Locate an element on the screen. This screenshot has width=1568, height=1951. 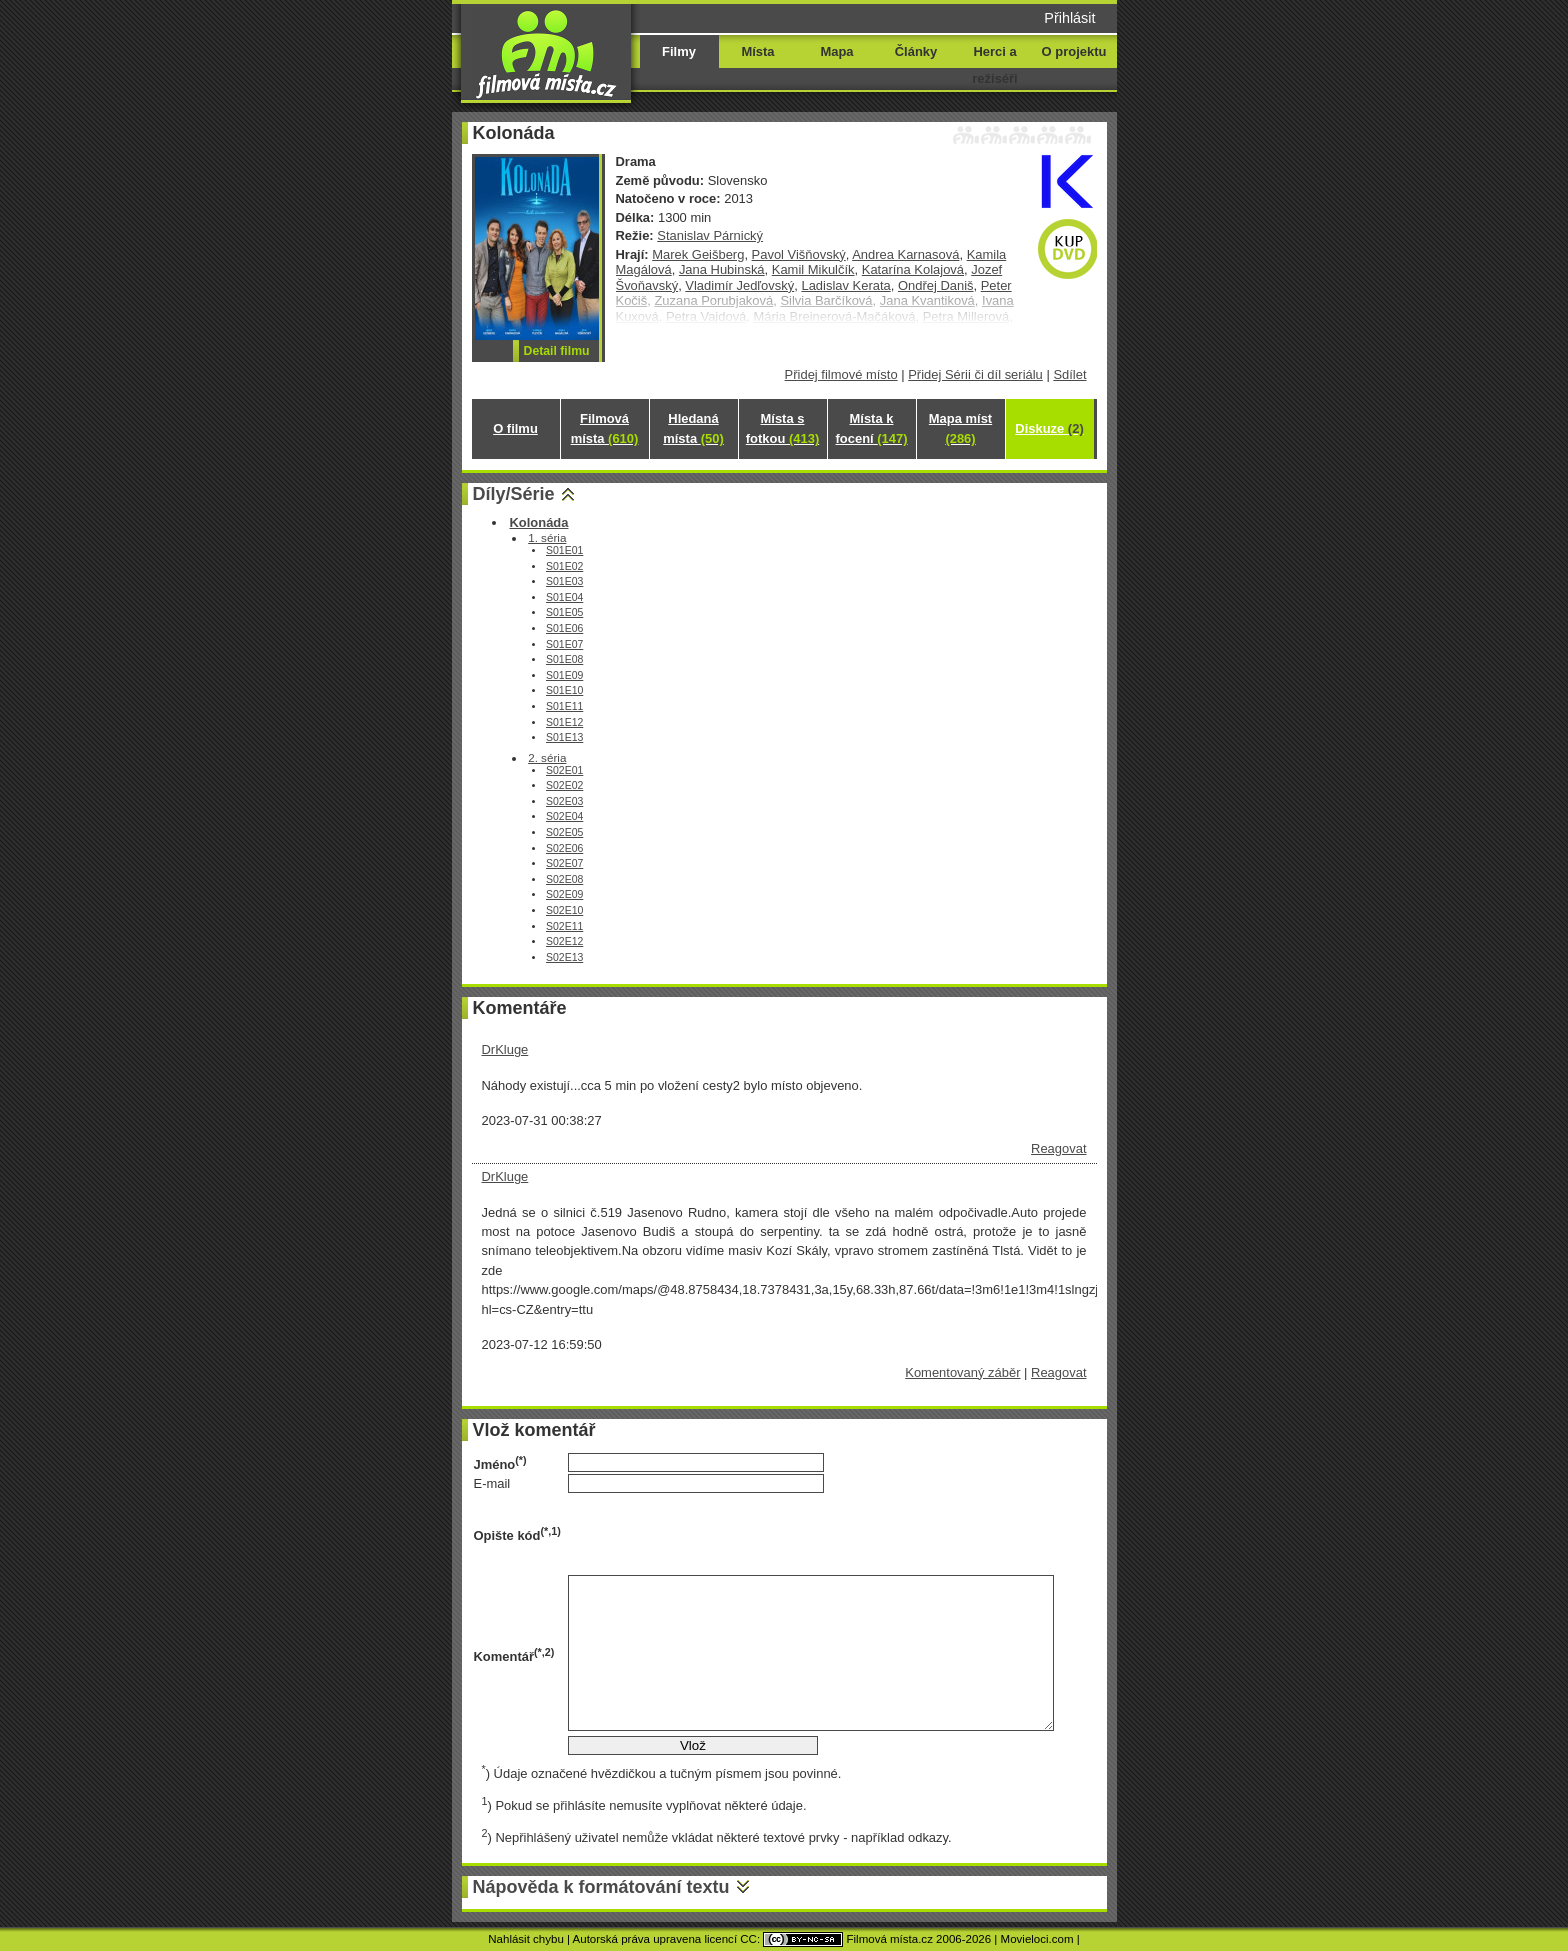
Pavol Višňovský is located at coordinates (799, 254).